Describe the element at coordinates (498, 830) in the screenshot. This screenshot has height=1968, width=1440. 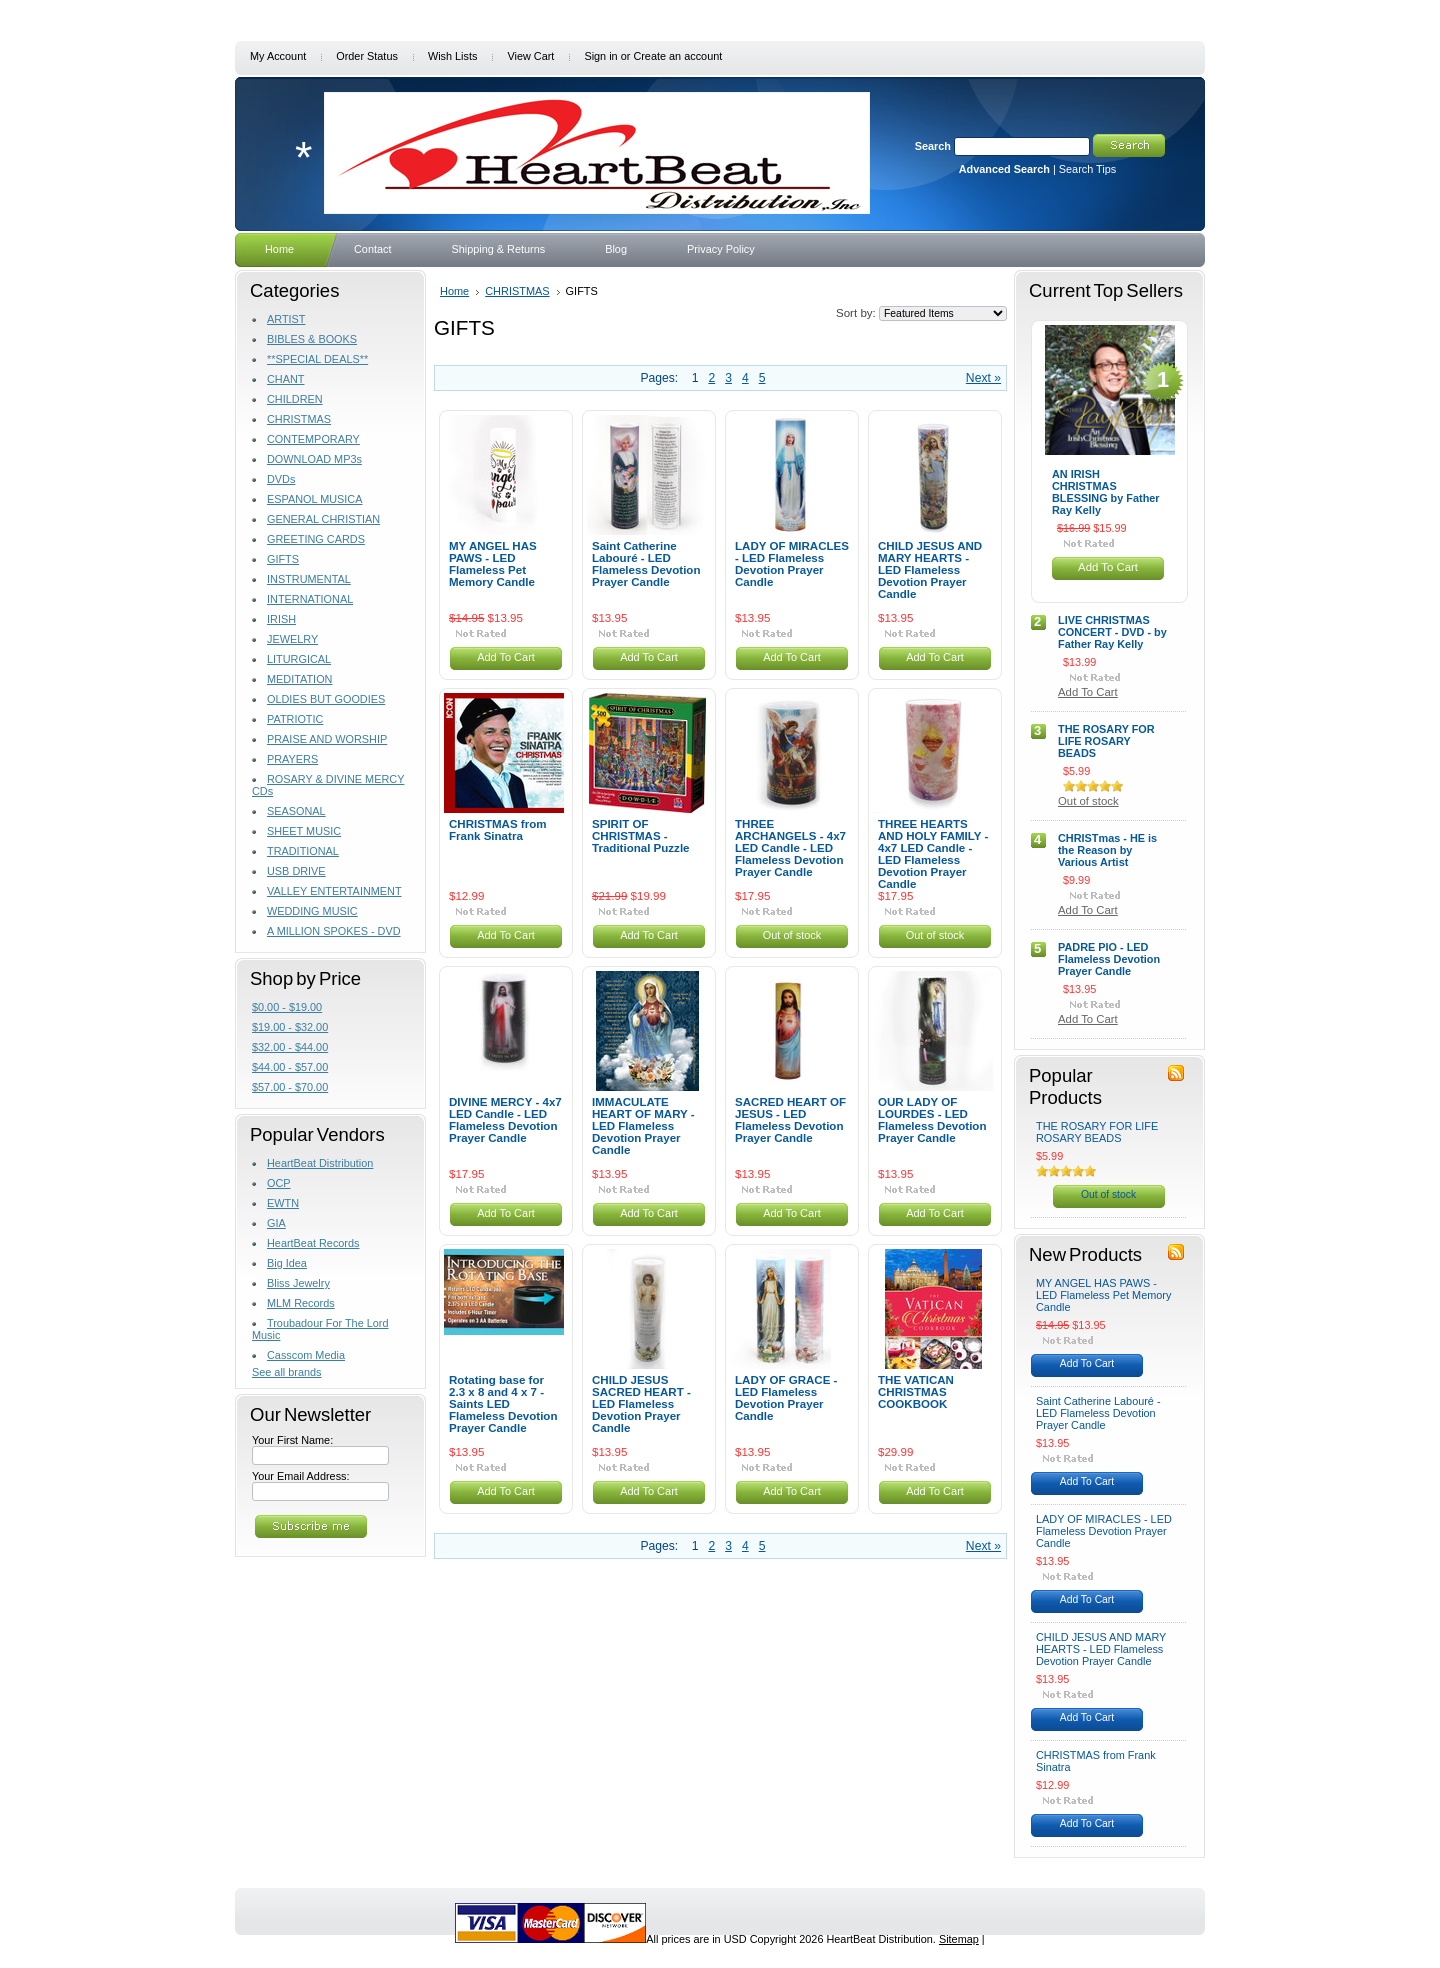
I see `CHRISTMAS from Frank Sinatra` at that location.